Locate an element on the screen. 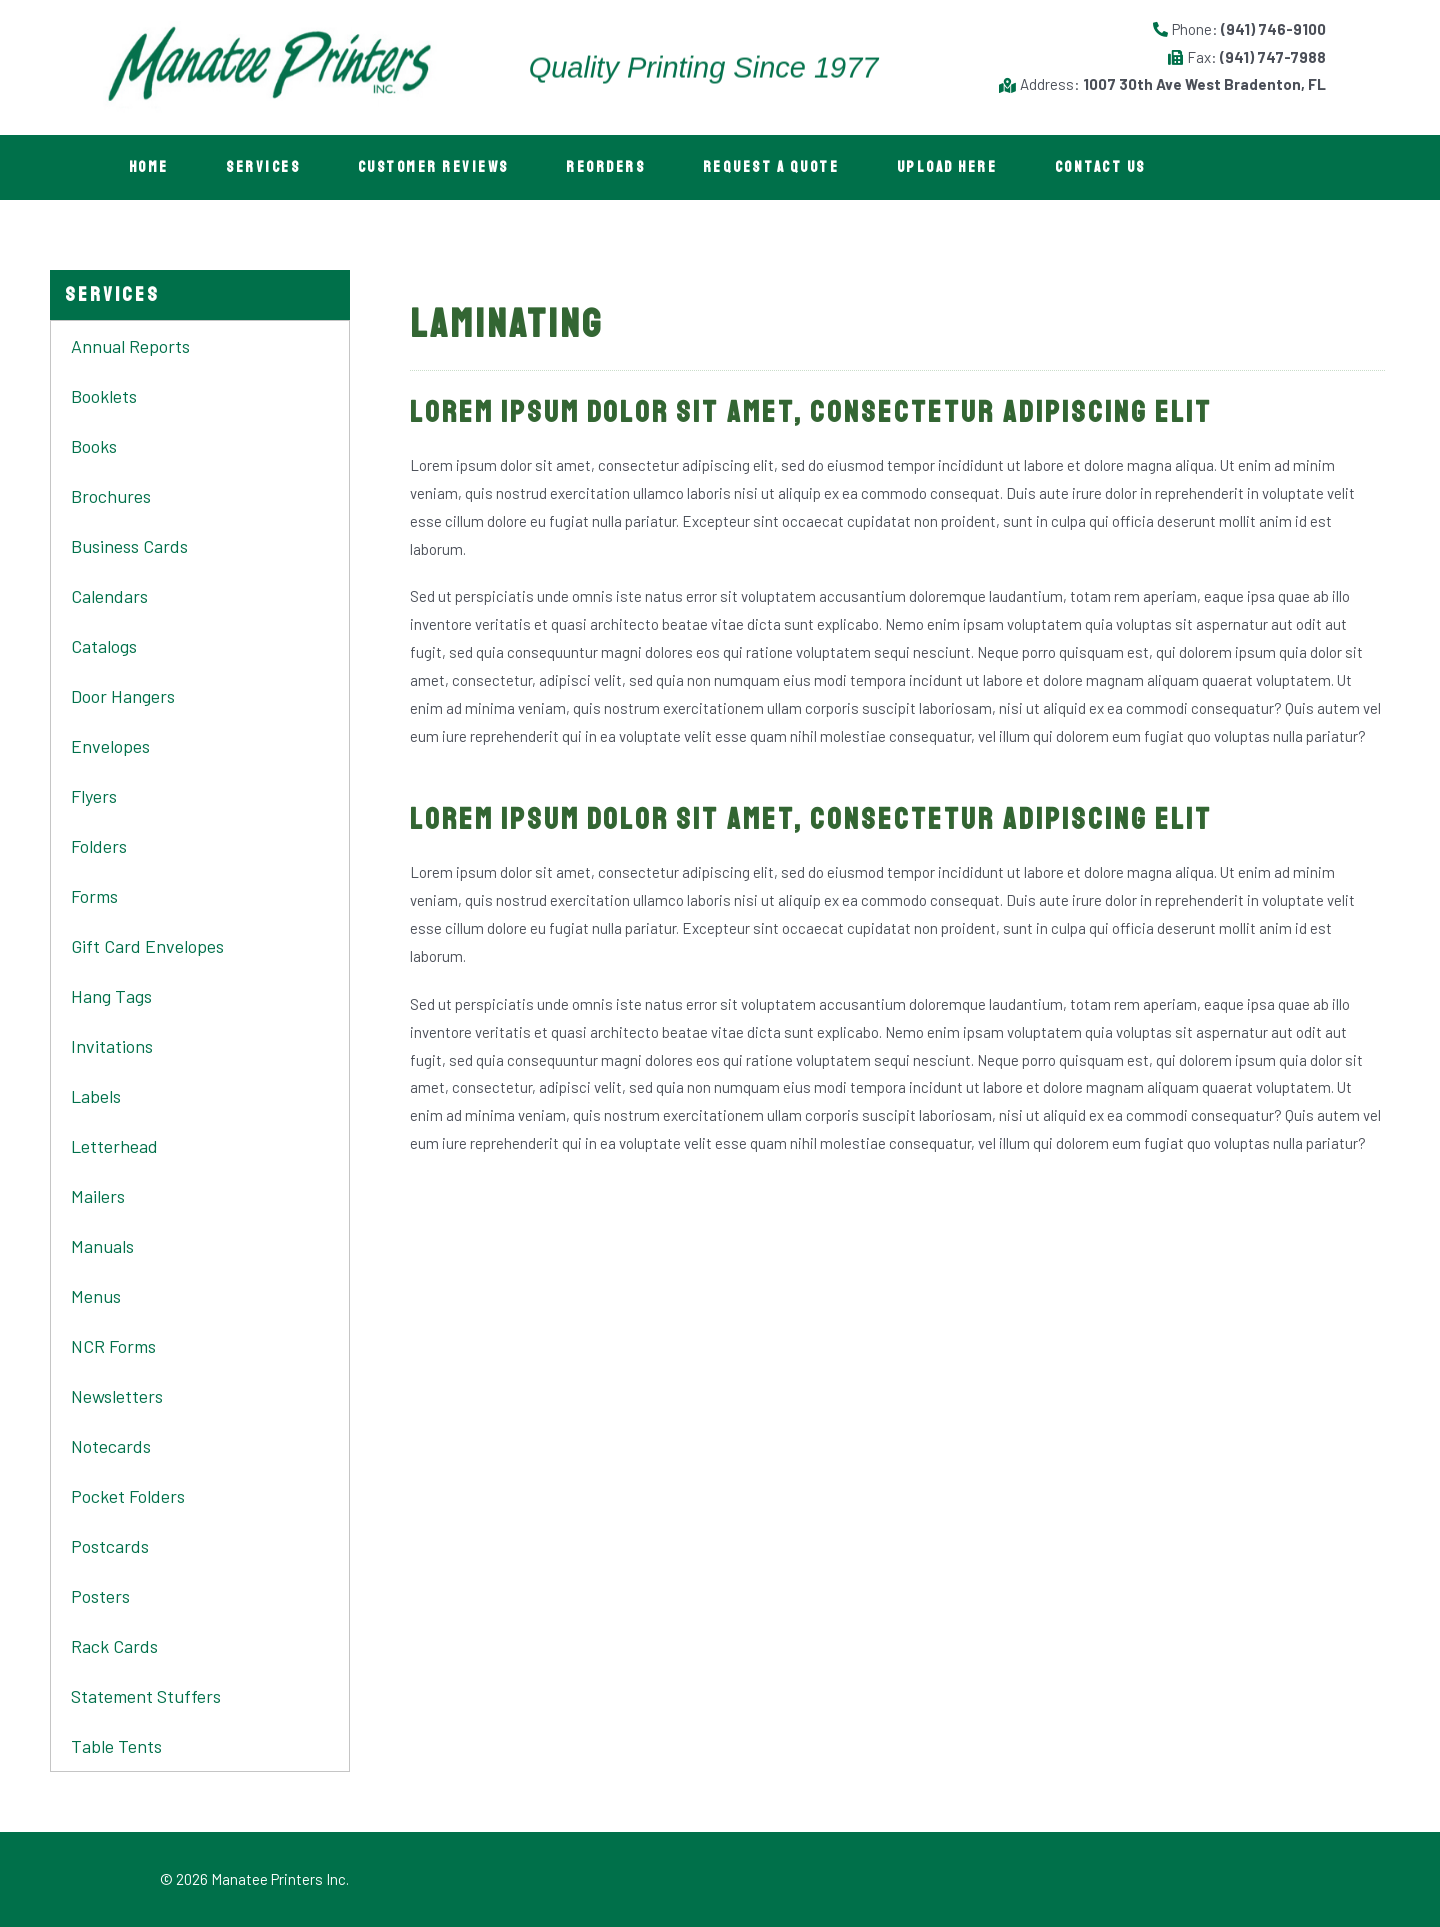 The height and width of the screenshot is (1927, 1440). Mailers is located at coordinates (98, 1196).